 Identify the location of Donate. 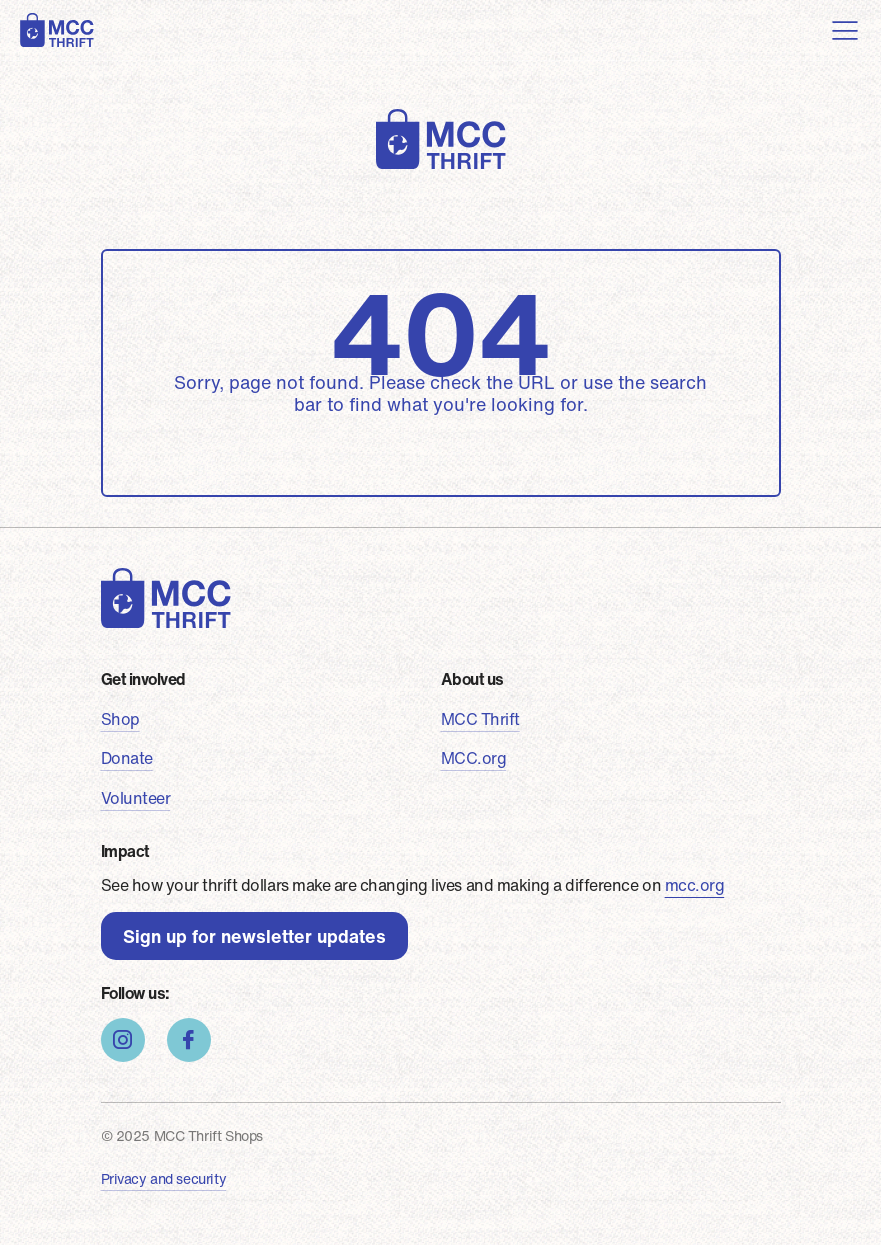
(127, 758).